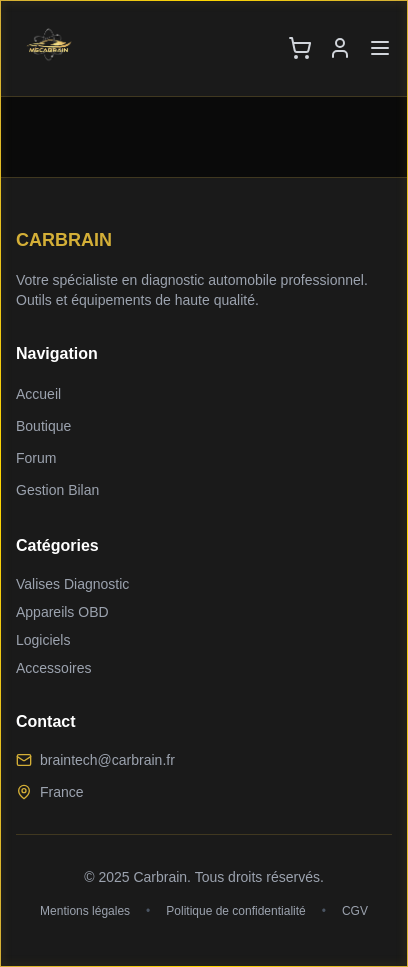  I want to click on CGV, so click(355, 911).